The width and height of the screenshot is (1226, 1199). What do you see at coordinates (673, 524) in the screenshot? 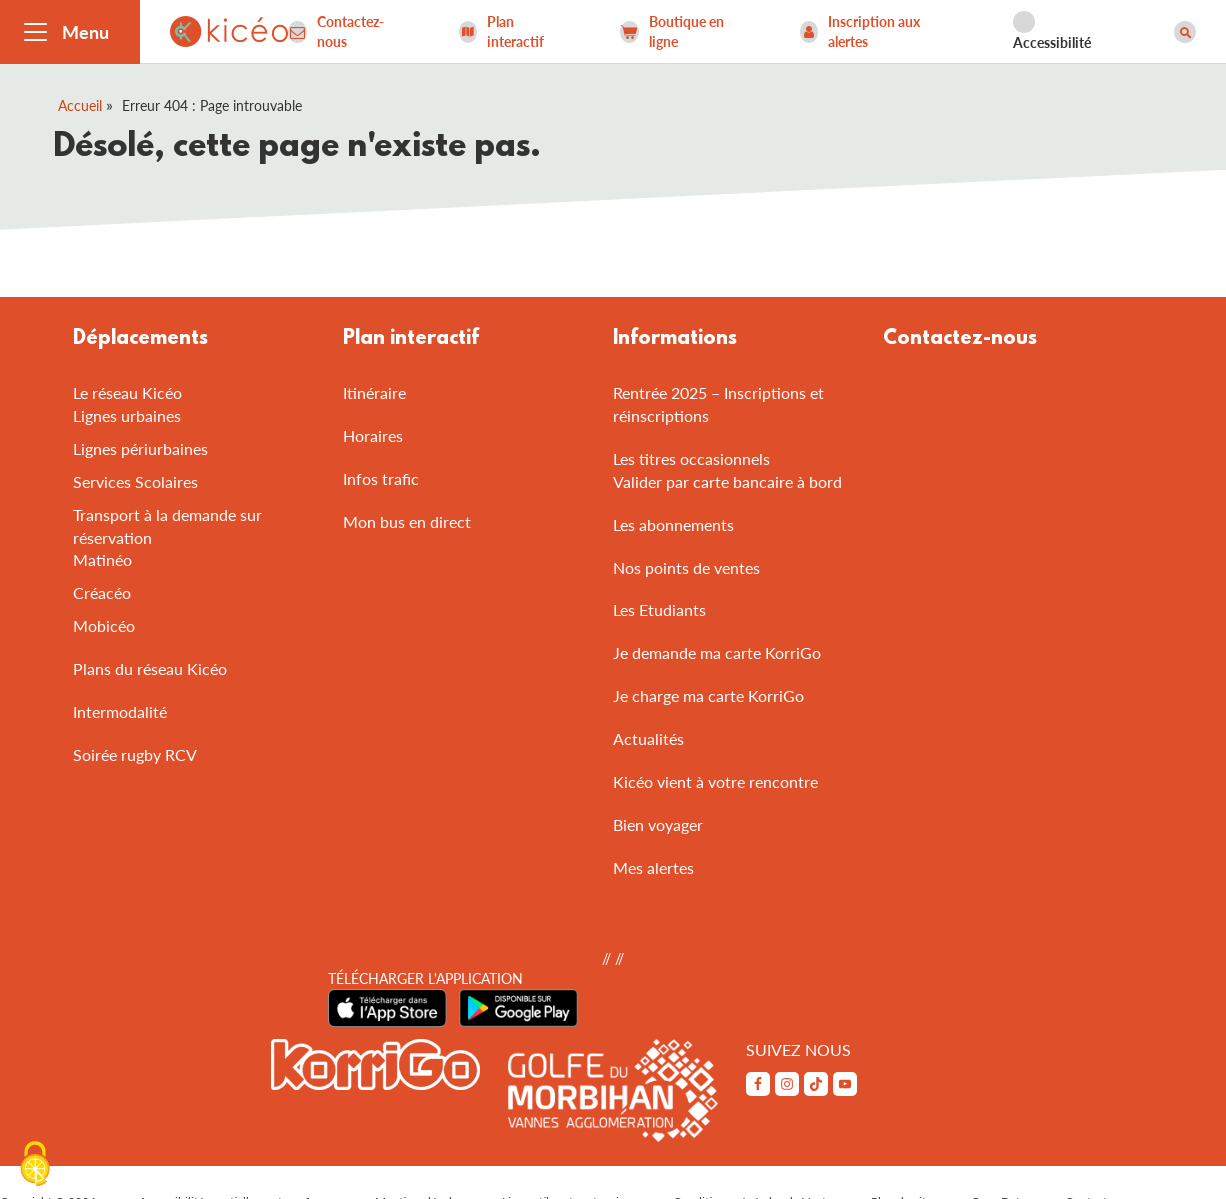
I see `Les abonnements` at bounding box center [673, 524].